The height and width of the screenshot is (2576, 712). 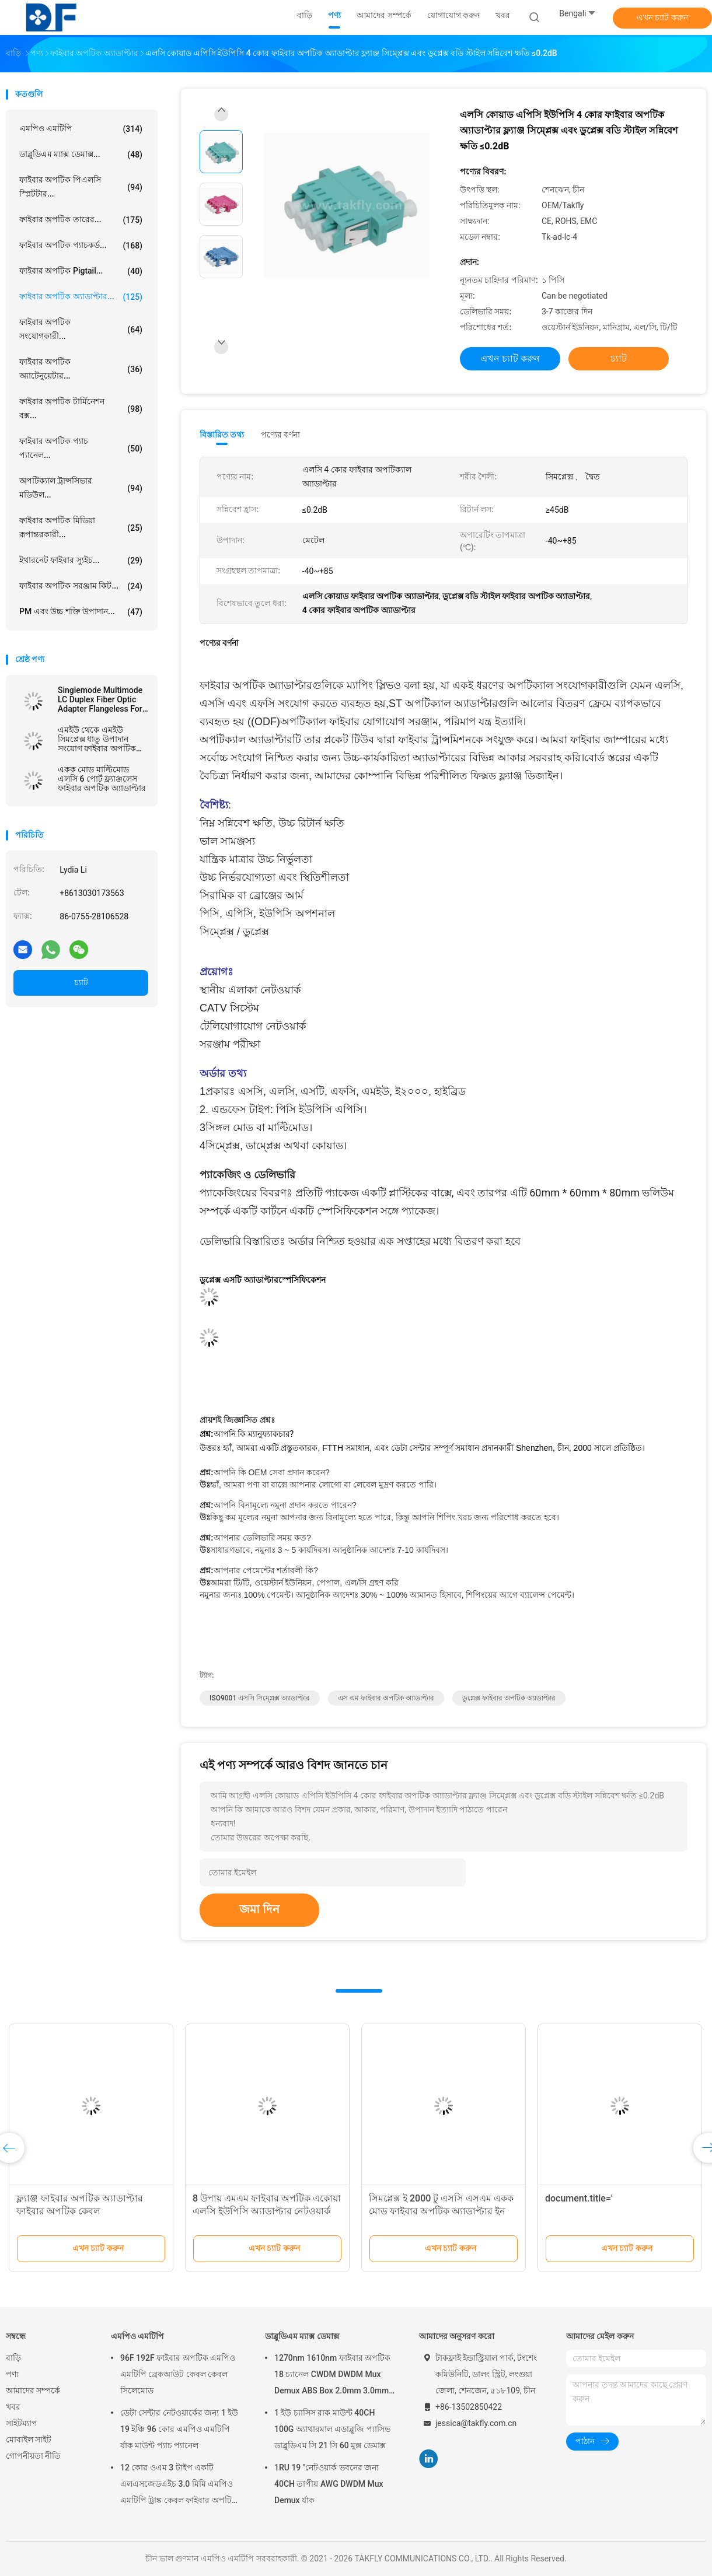 What do you see at coordinates (662, 17) in the screenshot?
I see `এখন চ্যাট করুন` at bounding box center [662, 17].